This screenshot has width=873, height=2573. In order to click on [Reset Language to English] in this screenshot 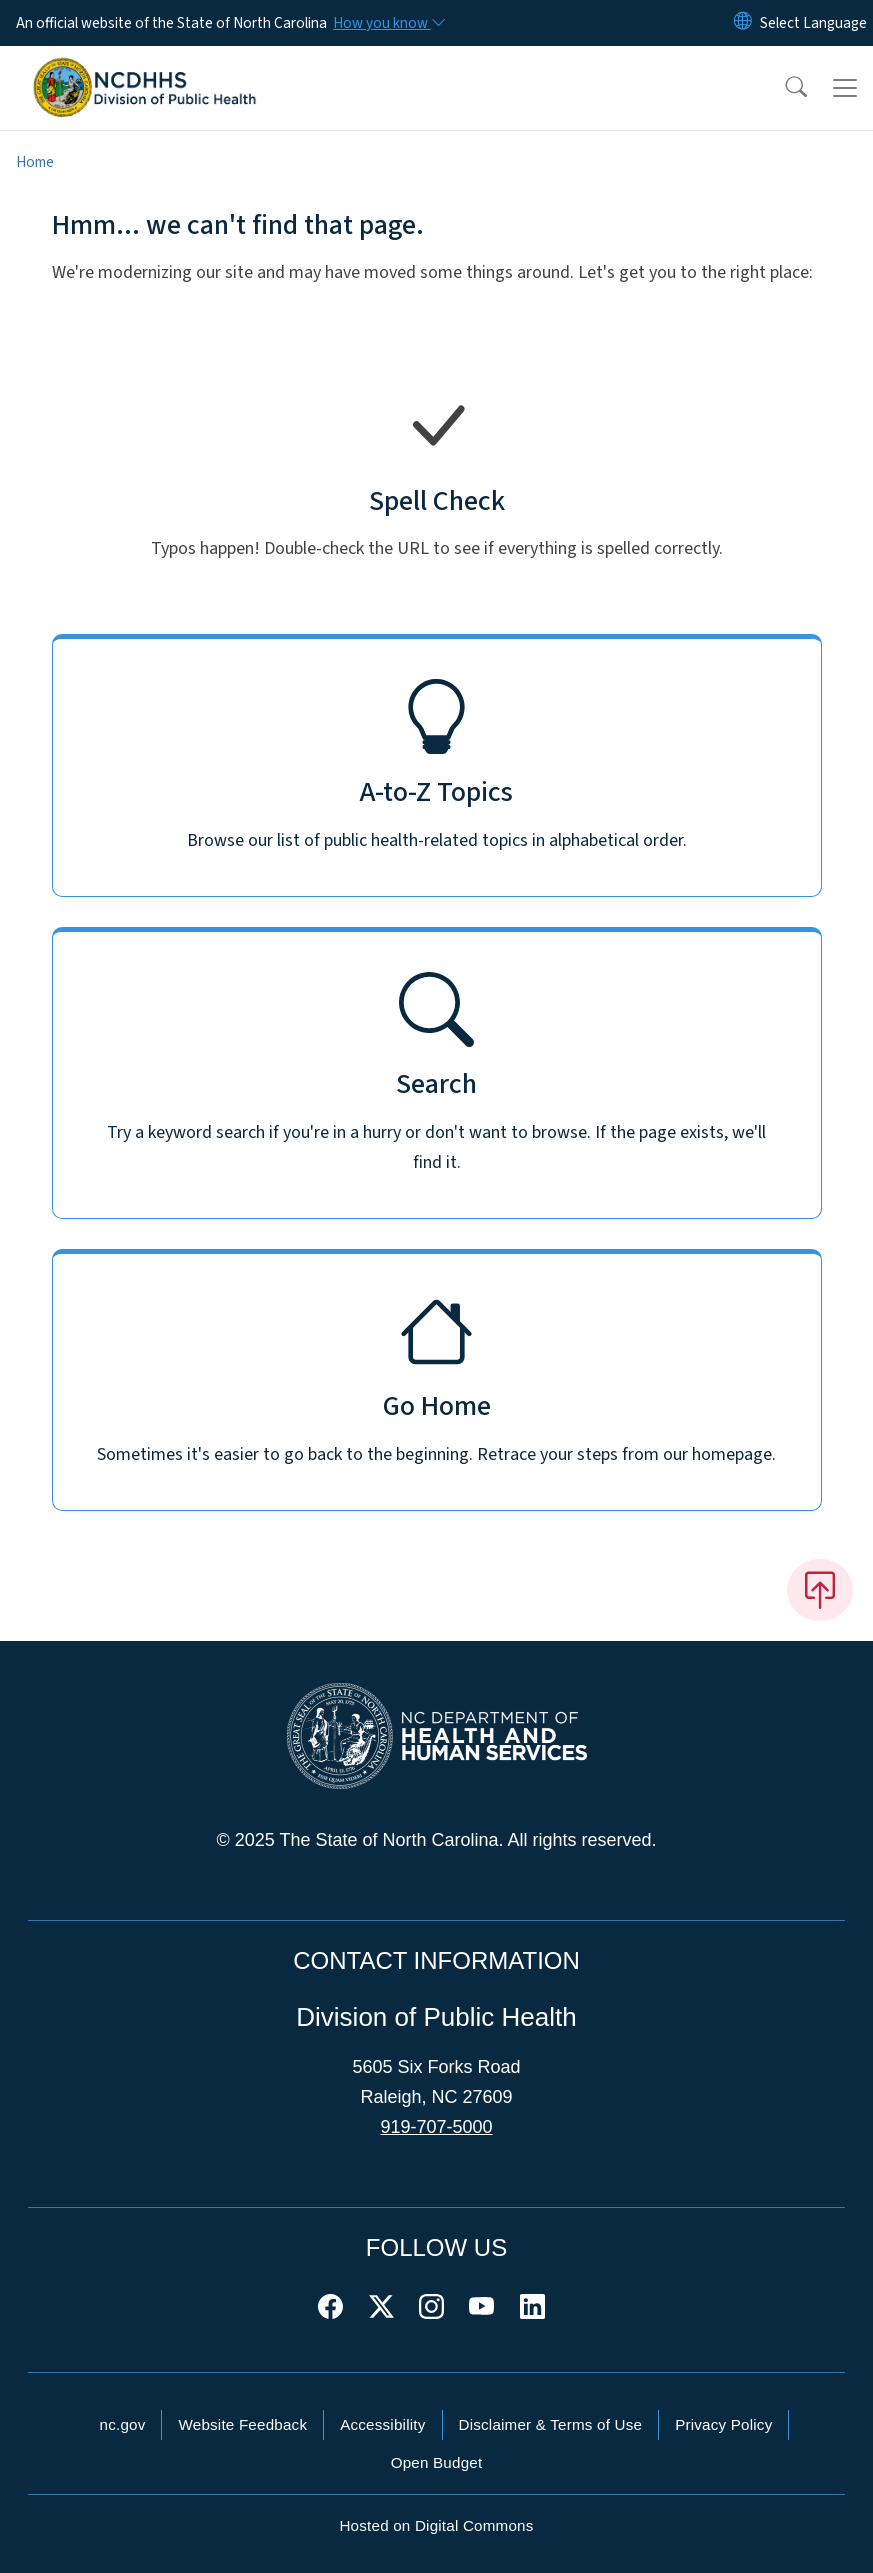, I will do `click(743, 23)`.